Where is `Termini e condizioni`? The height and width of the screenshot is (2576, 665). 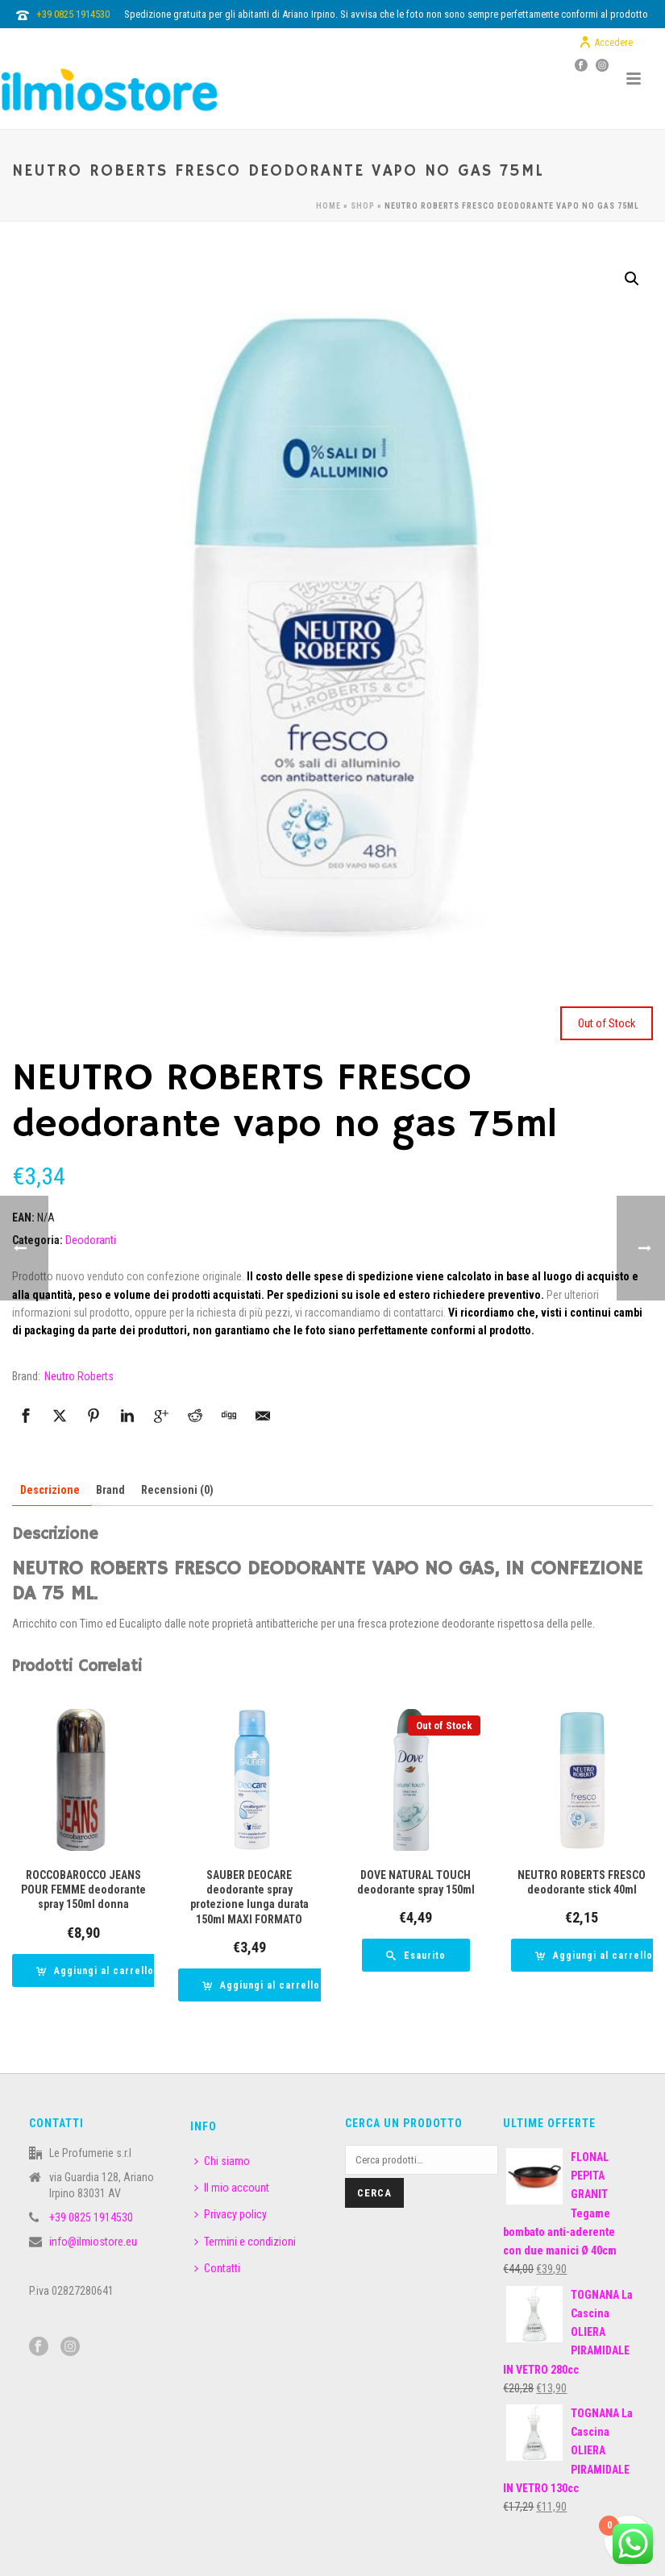 Termini e condizioni is located at coordinates (245, 2241).